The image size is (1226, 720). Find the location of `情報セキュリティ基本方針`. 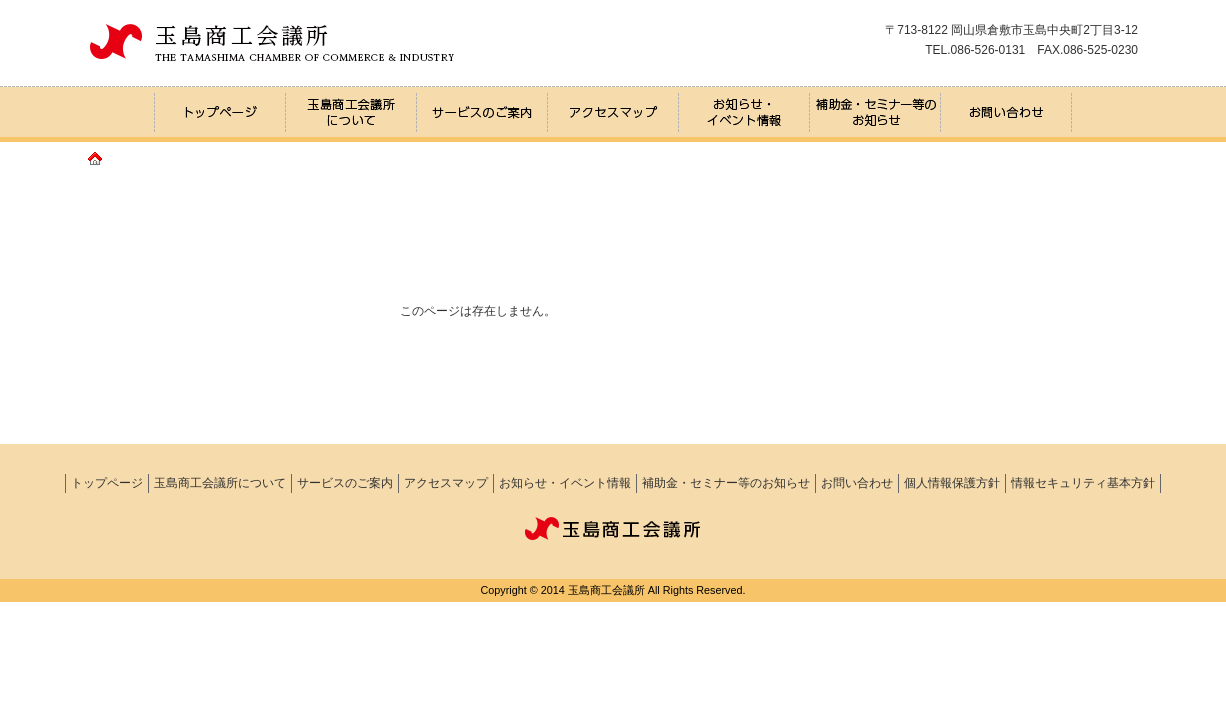

情報セキュリティ基本方針 is located at coordinates (1083, 483).